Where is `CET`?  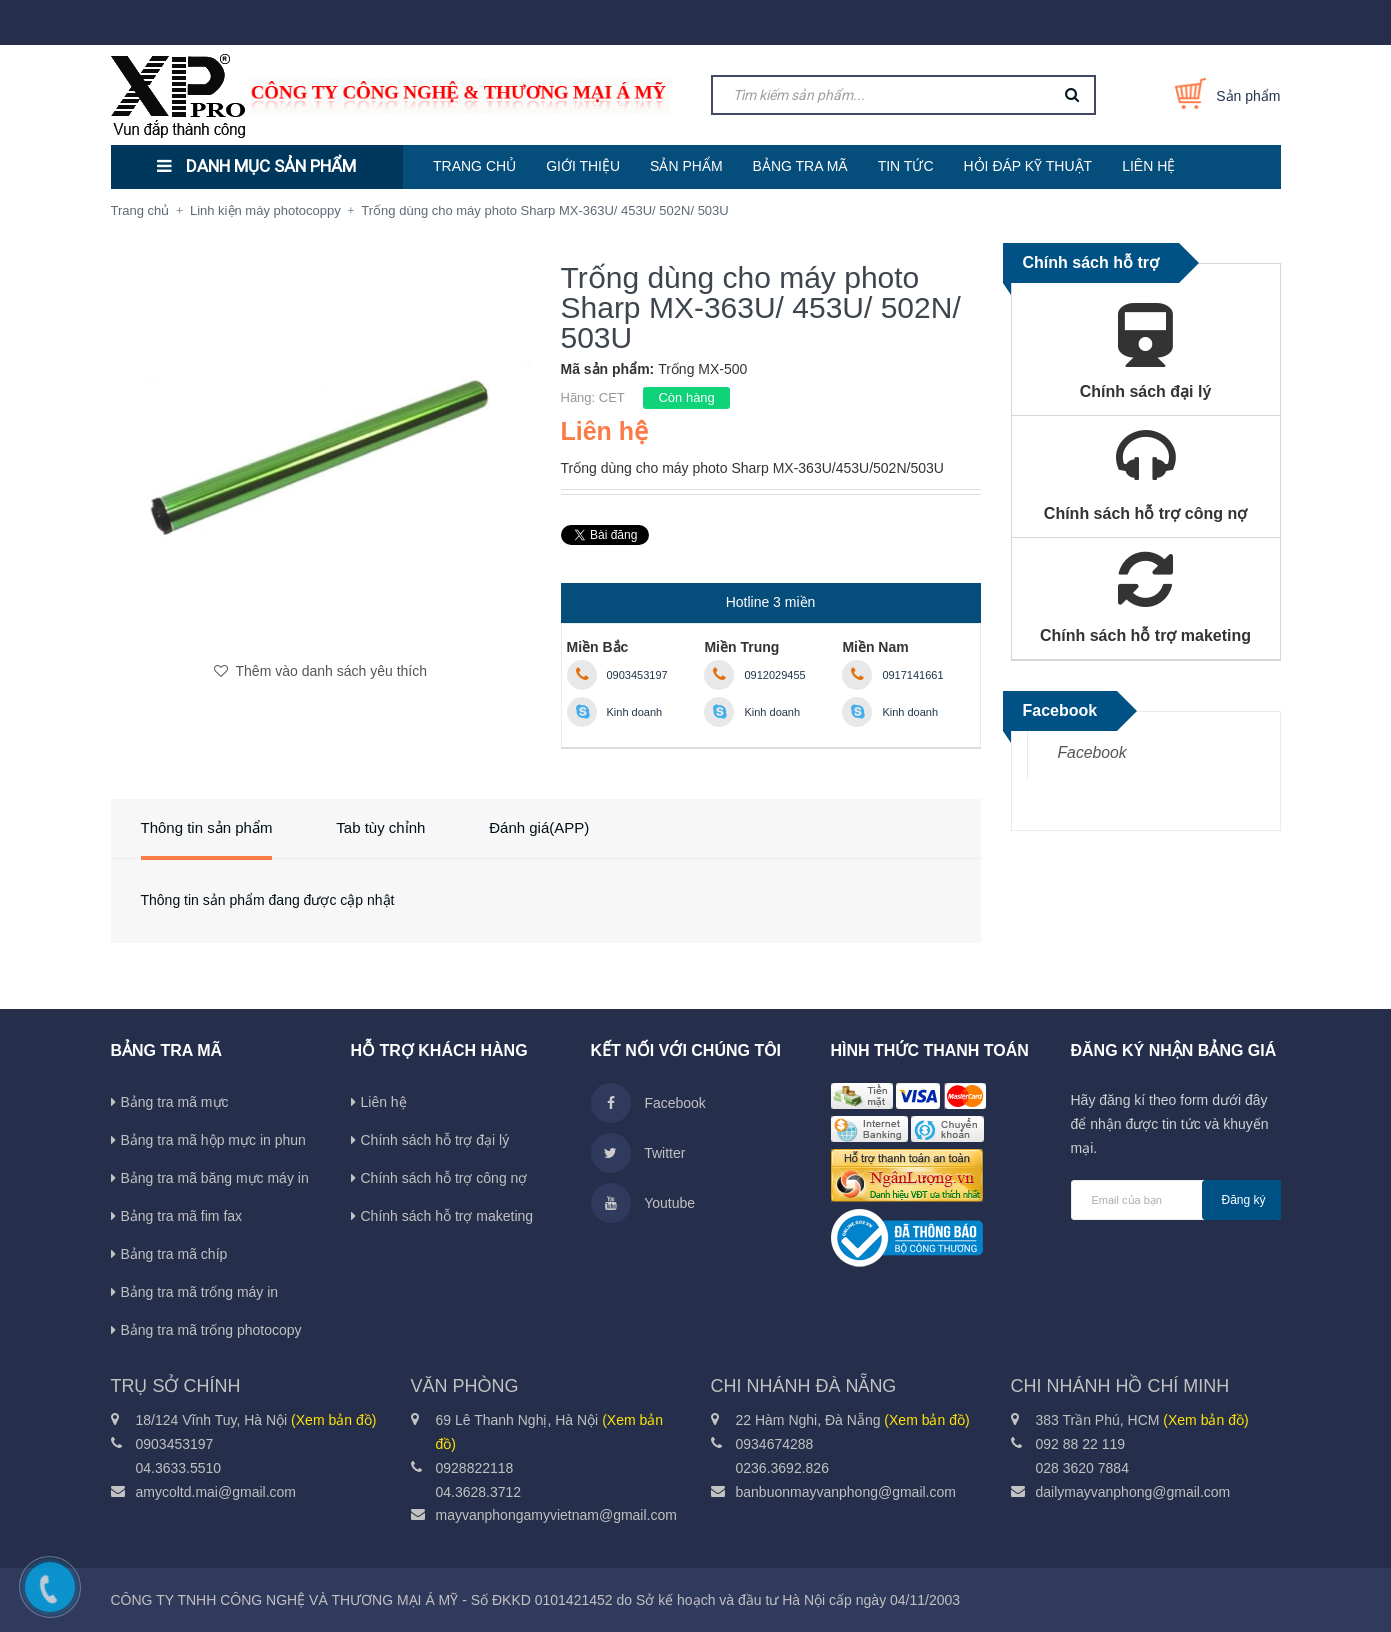 CET is located at coordinates (612, 397).